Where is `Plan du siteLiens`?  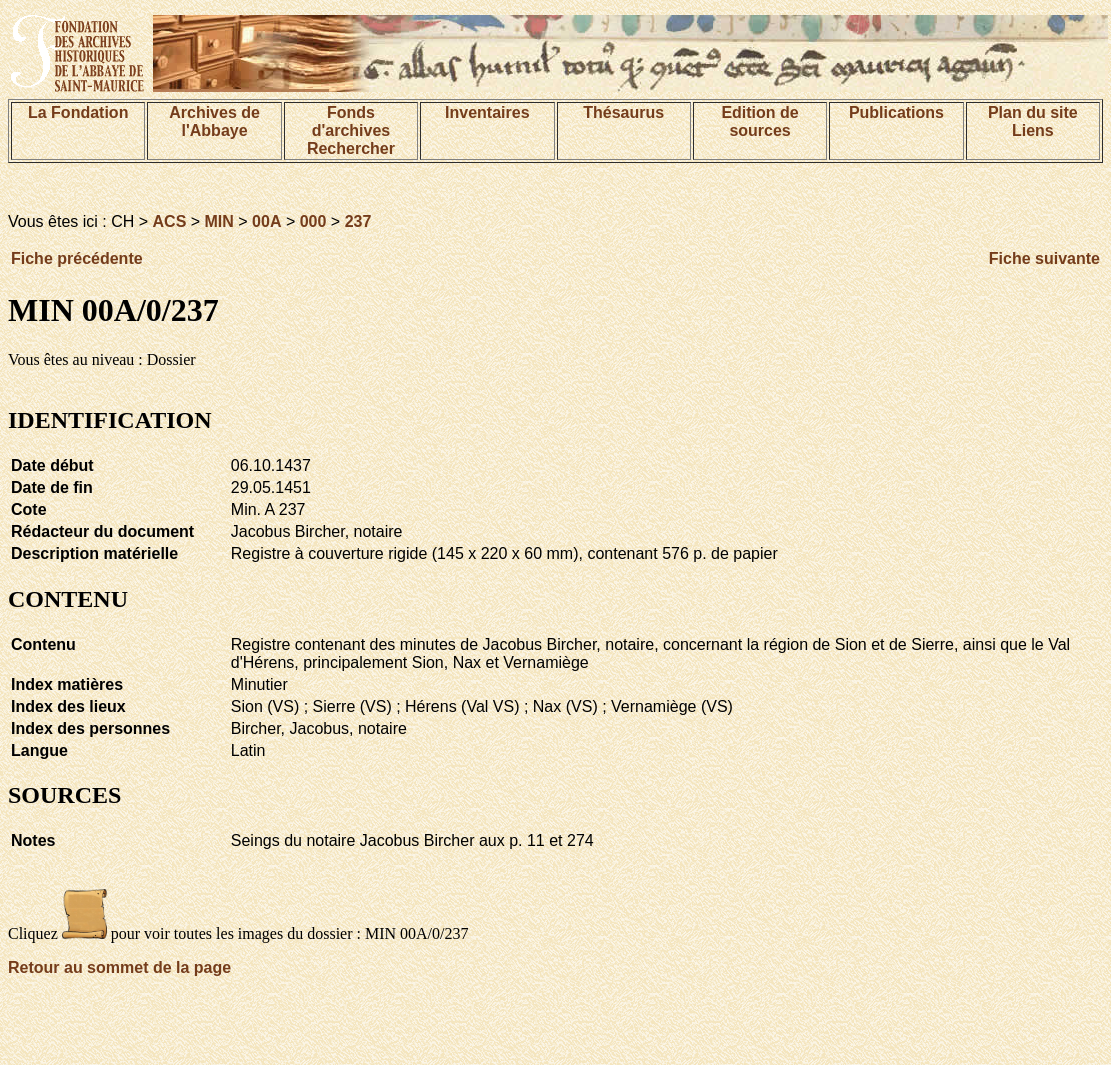
Plan du siteLiens is located at coordinates (1033, 121).